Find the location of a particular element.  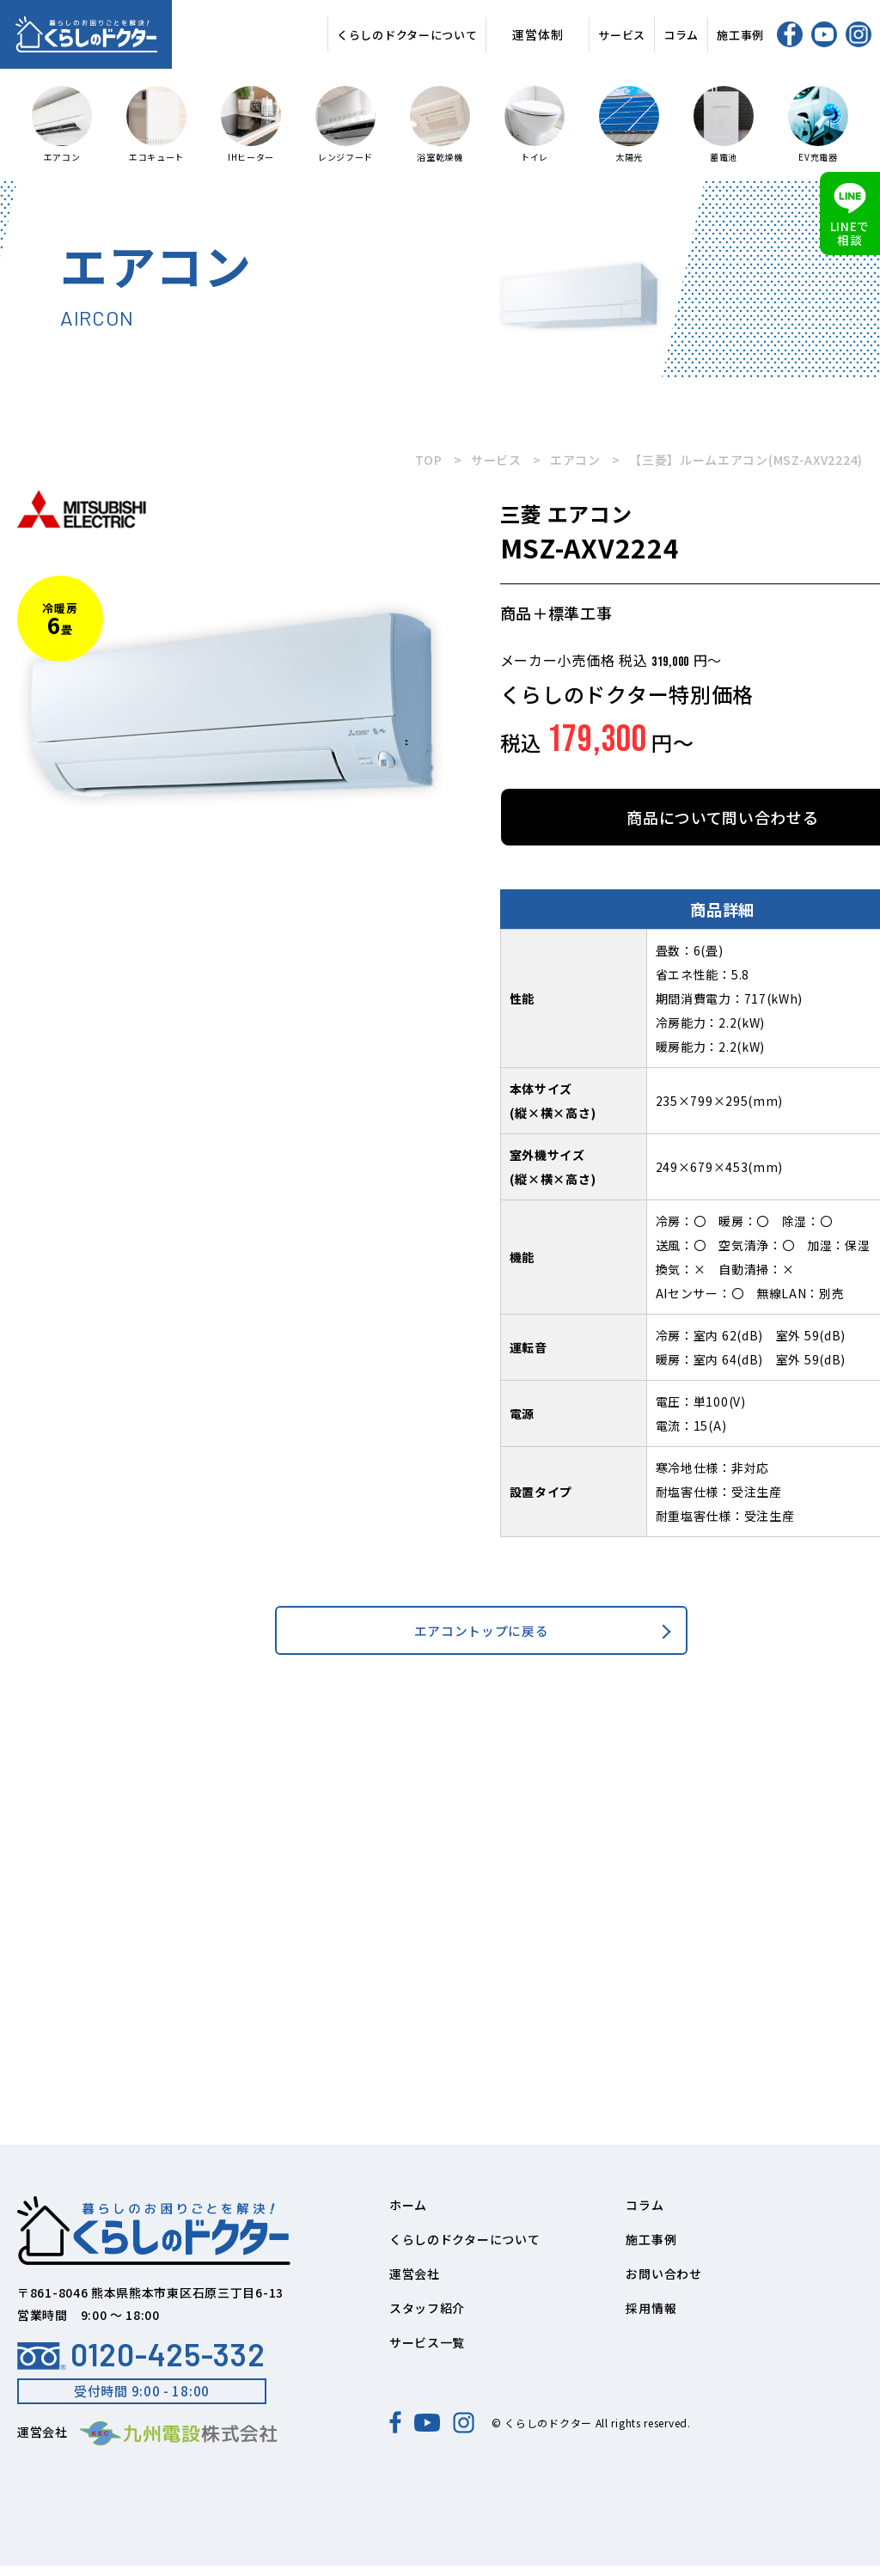

サービス一覧 is located at coordinates (427, 2352).